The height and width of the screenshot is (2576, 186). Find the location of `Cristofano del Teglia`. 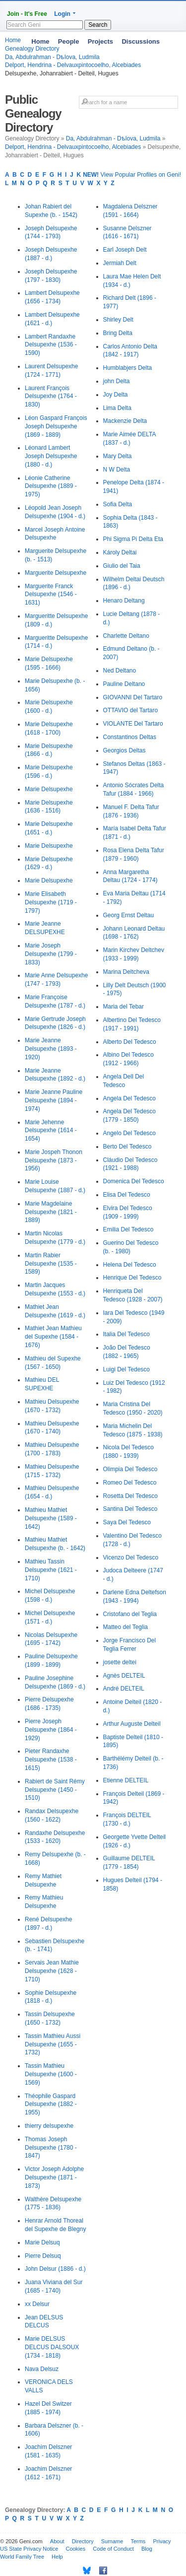

Cristofano del Teglia is located at coordinates (130, 1614).